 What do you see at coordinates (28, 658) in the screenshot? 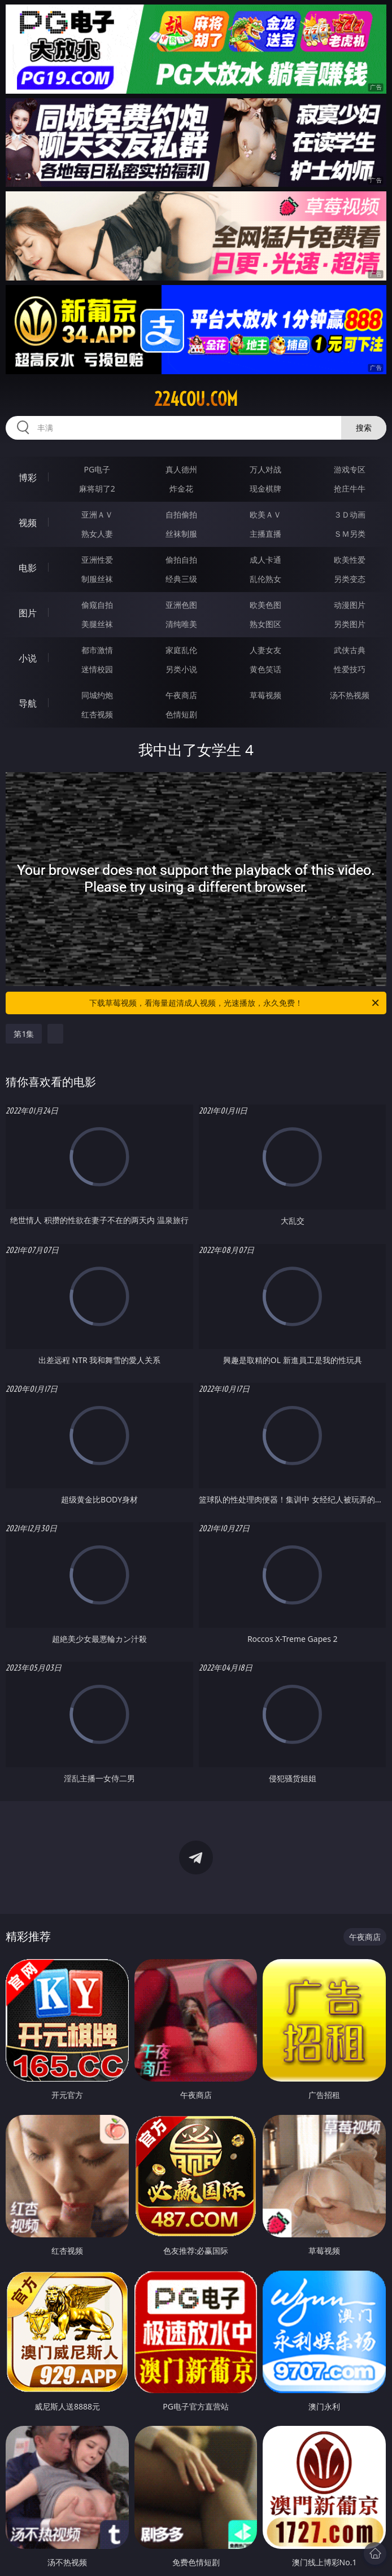
I see `小说` at bounding box center [28, 658].